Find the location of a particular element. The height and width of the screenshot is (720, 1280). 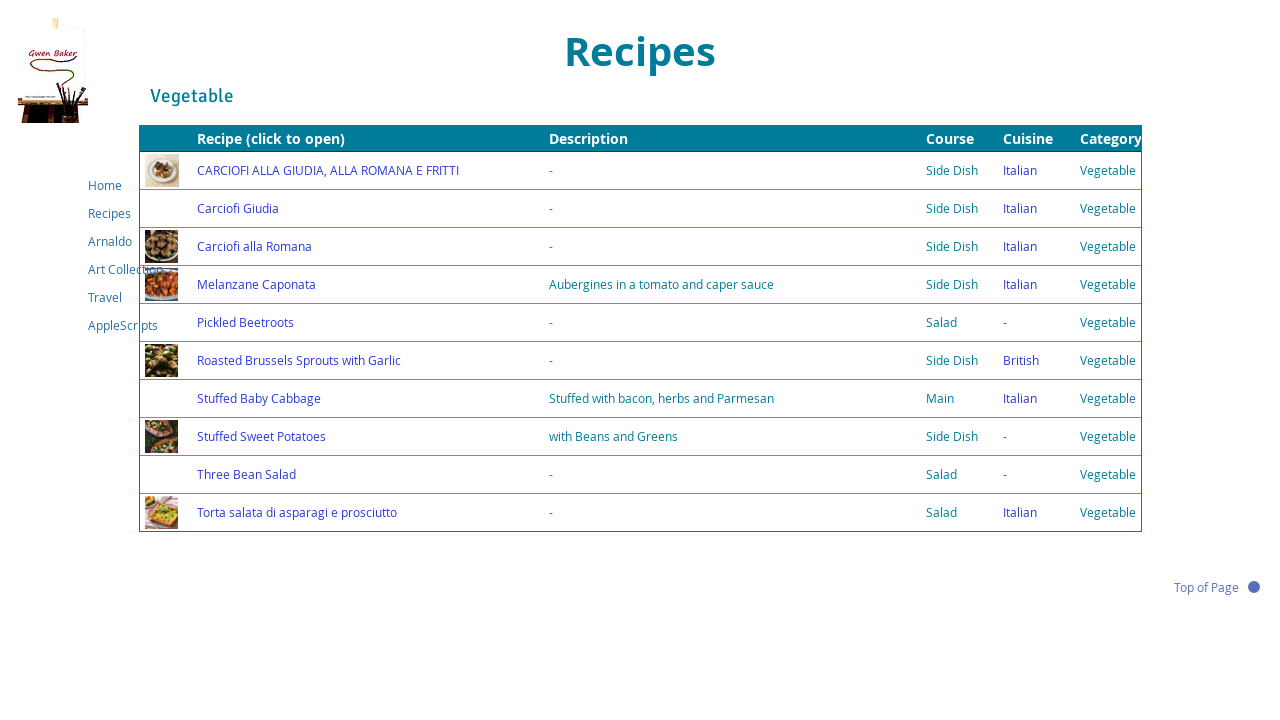

Recipes is located at coordinates (109, 213).